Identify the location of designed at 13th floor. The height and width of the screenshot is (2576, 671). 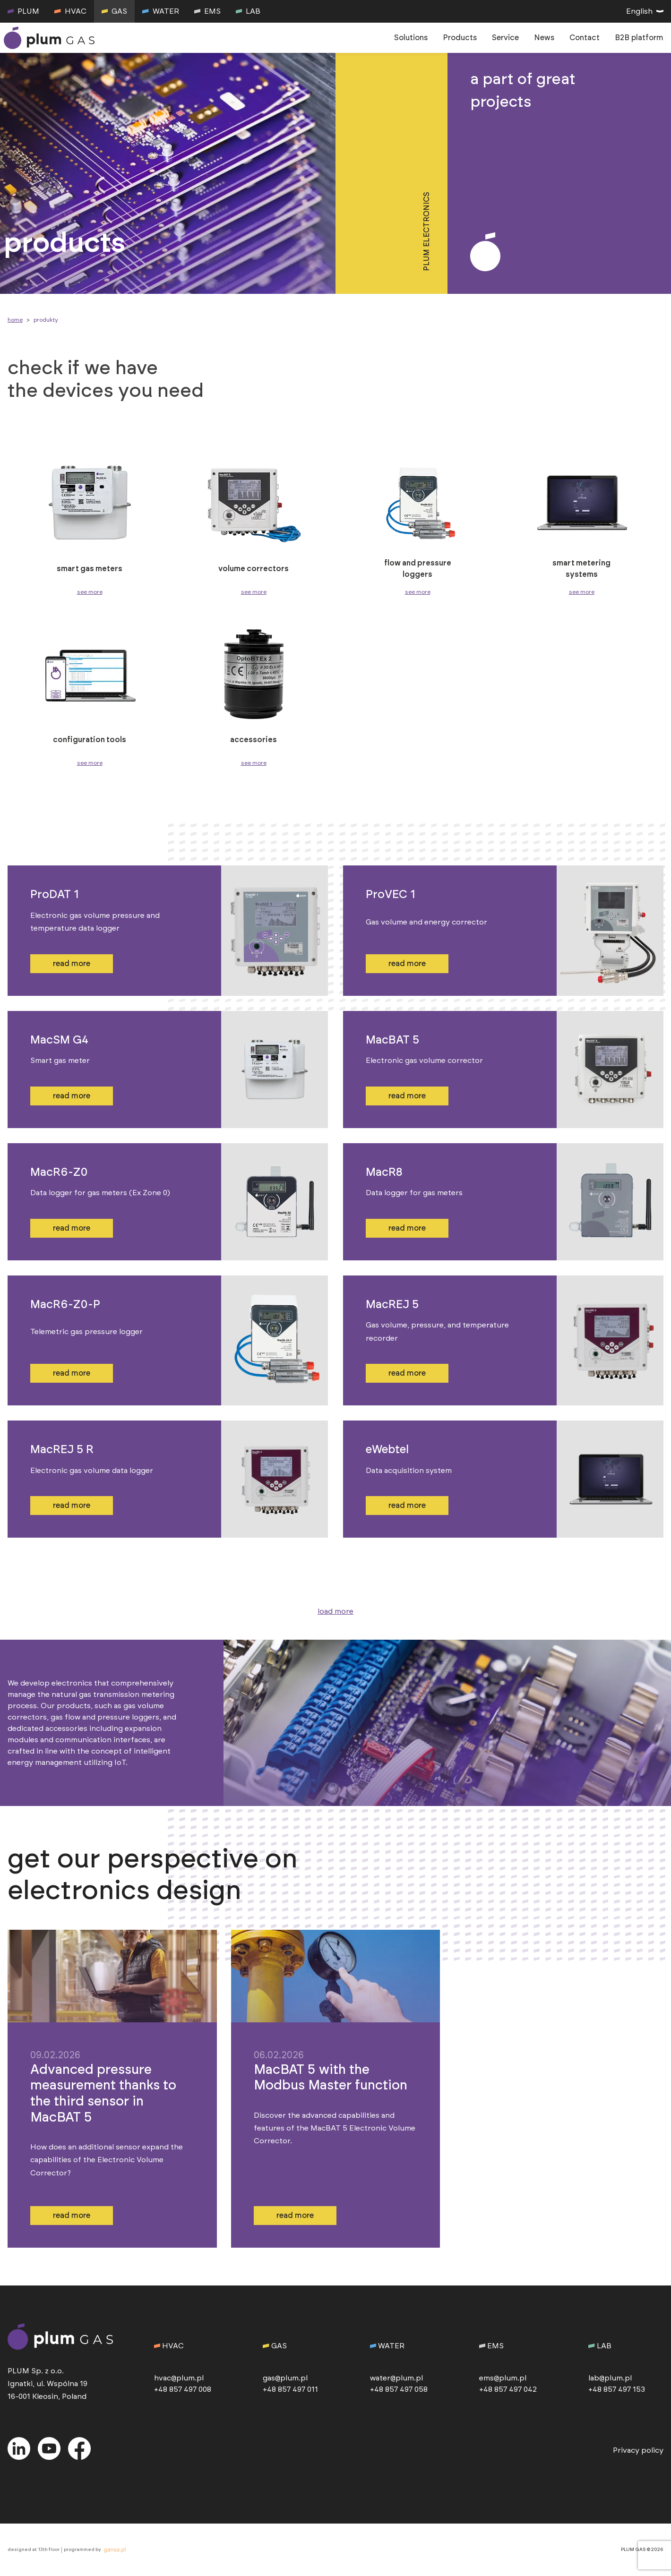
(34, 2549).